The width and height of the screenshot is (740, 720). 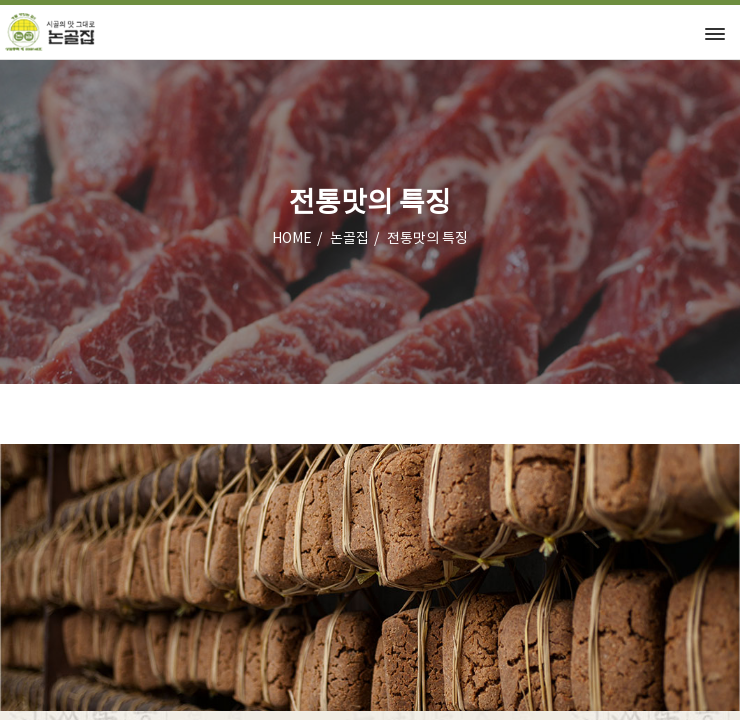 What do you see at coordinates (427, 239) in the screenshot?
I see `전통맛의 특징` at bounding box center [427, 239].